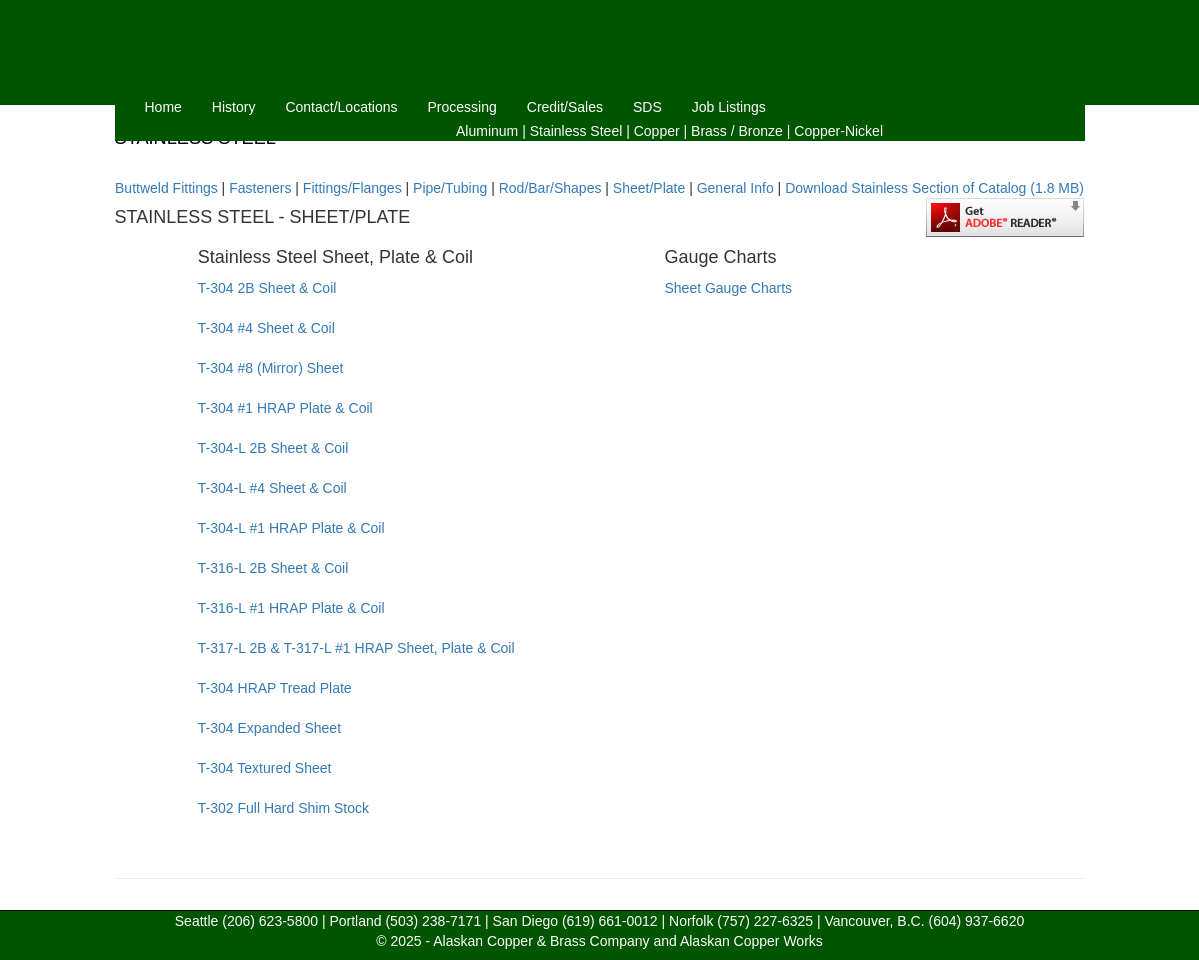 The image size is (1199, 960). Describe the element at coordinates (341, 107) in the screenshot. I see `Contact/Locations` at that location.